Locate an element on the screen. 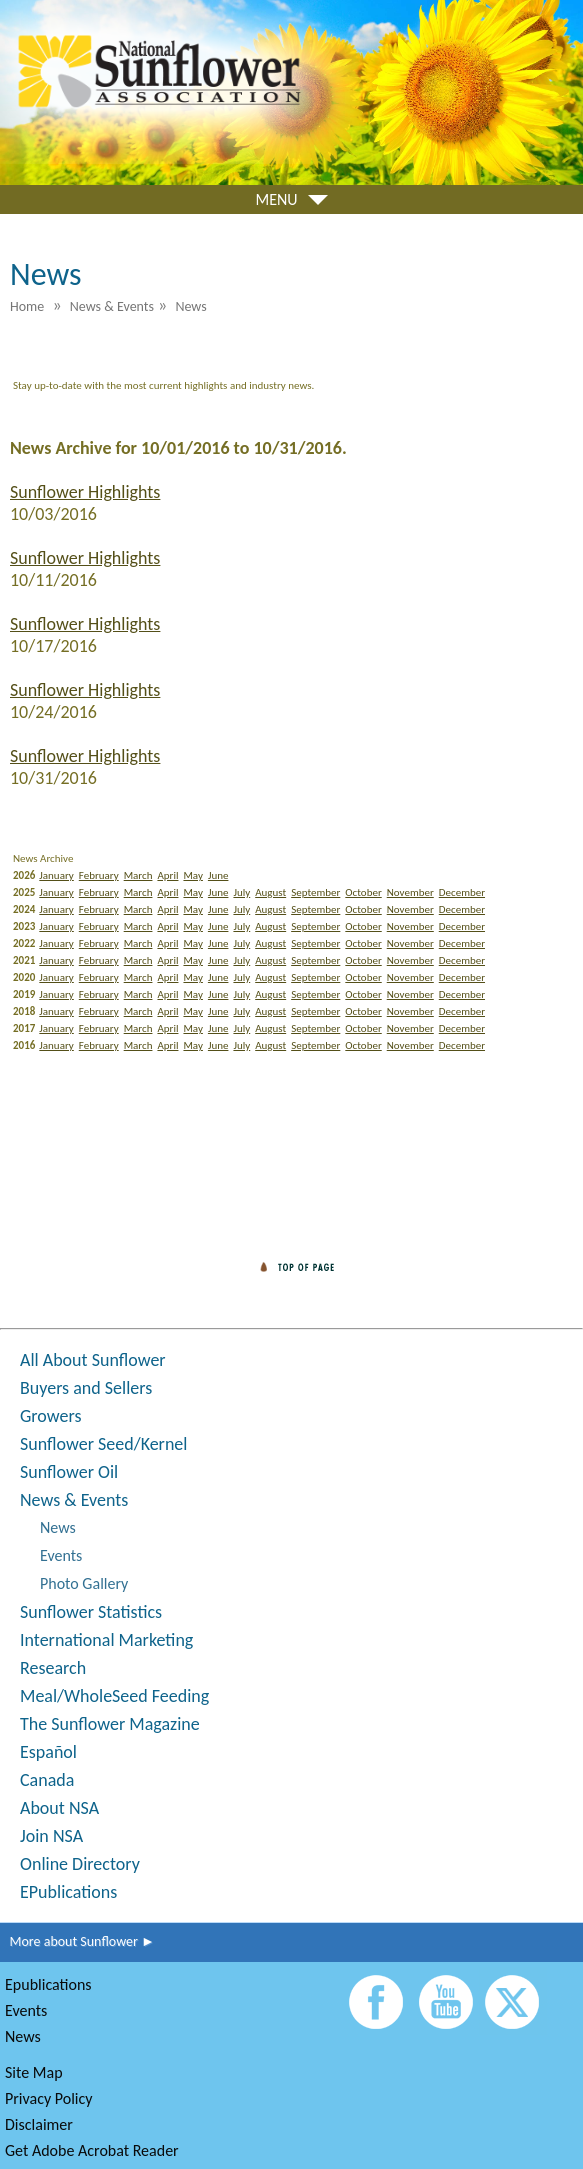 This screenshot has width=583, height=2169. Growers is located at coordinates (50, 1416).